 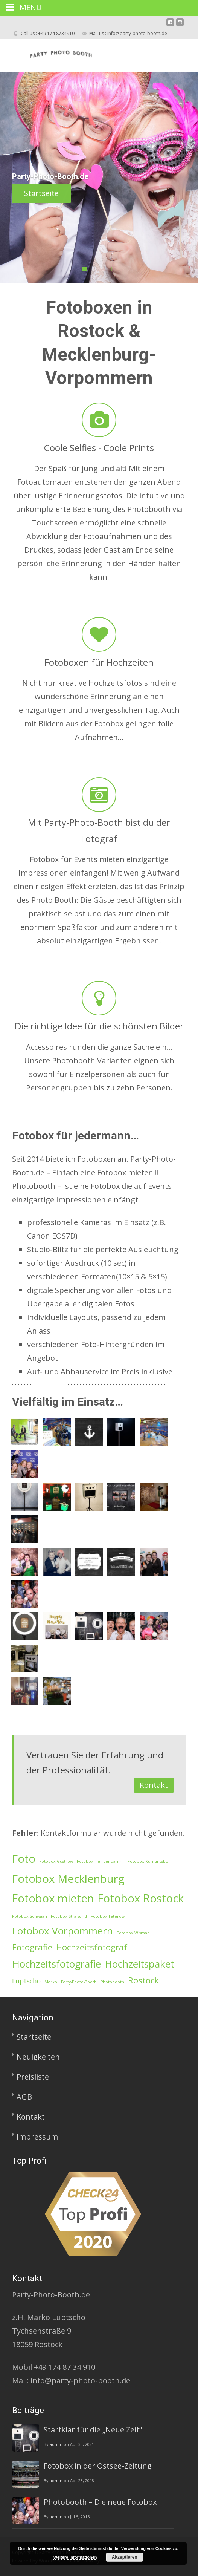 I want to click on Fotobox Schwaan [Fotobox Schwaan (1 Eintrag)], so click(x=29, y=1916).